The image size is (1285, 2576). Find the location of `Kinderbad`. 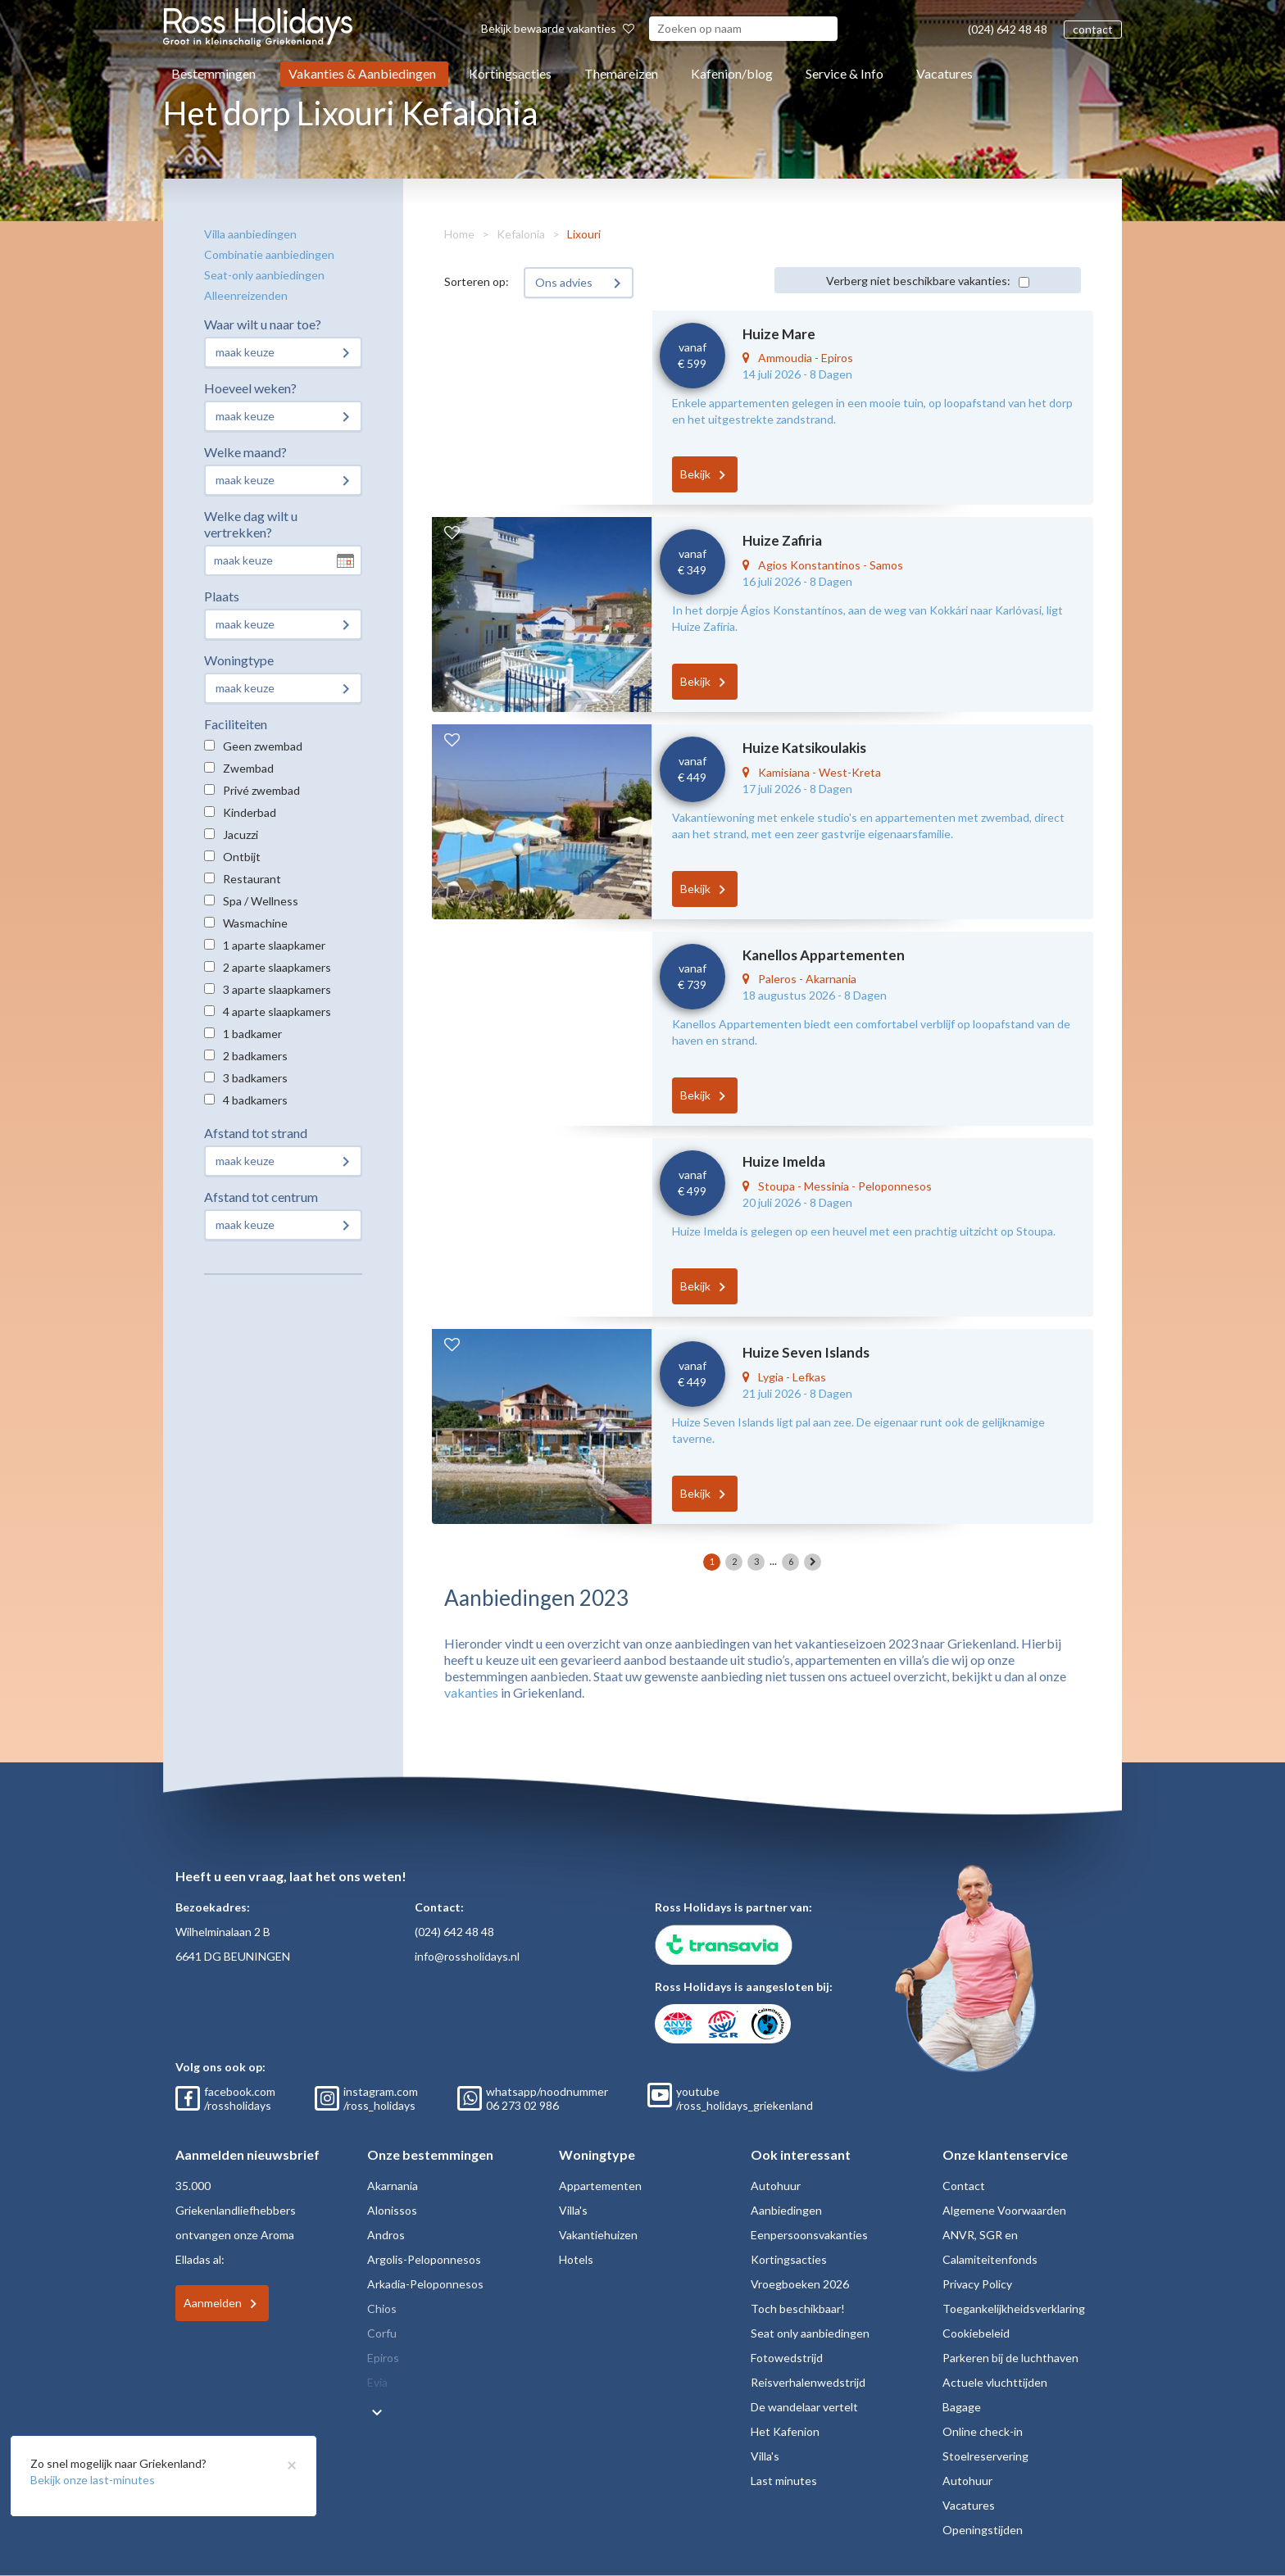

Kinderbad is located at coordinates (249, 812).